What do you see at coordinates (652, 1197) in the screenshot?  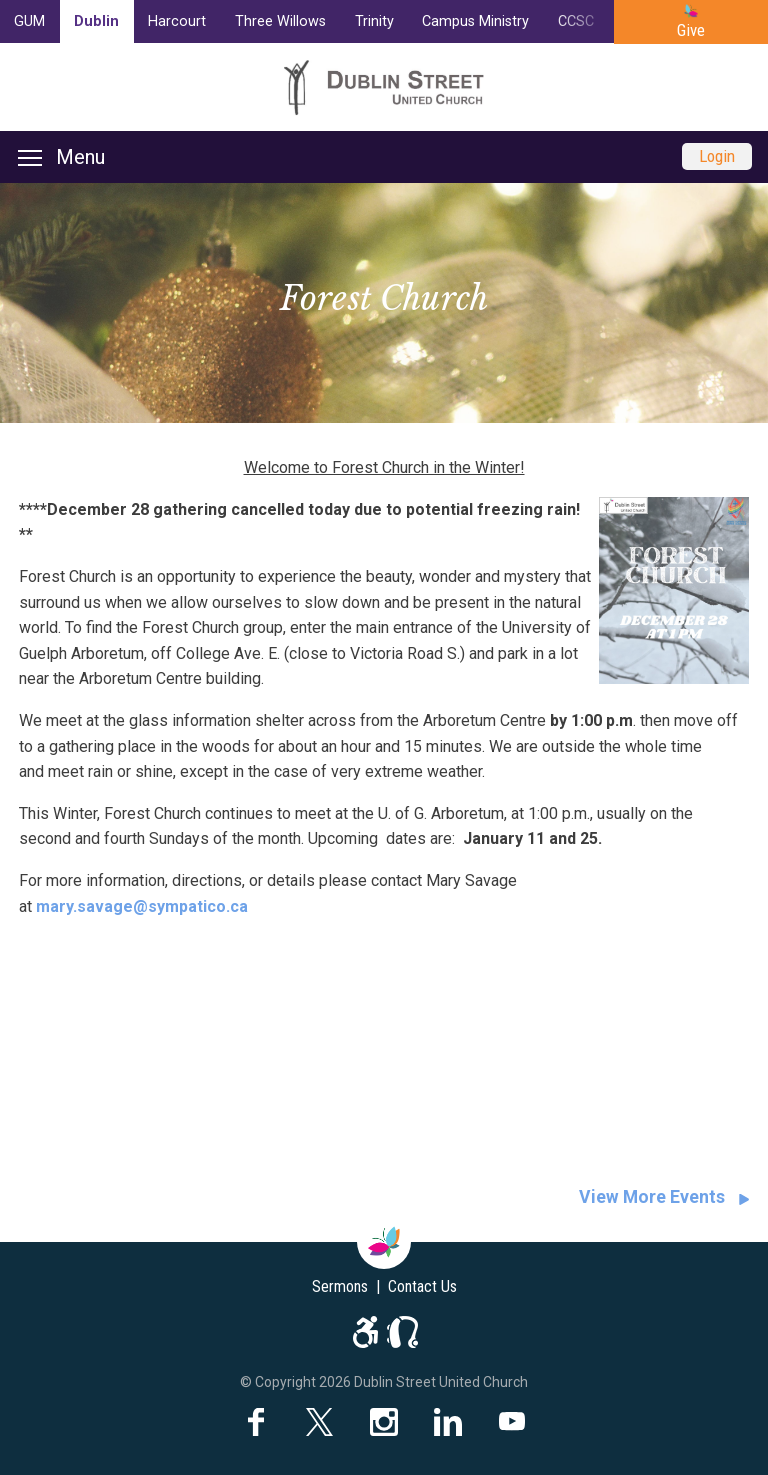 I see `View More Events` at bounding box center [652, 1197].